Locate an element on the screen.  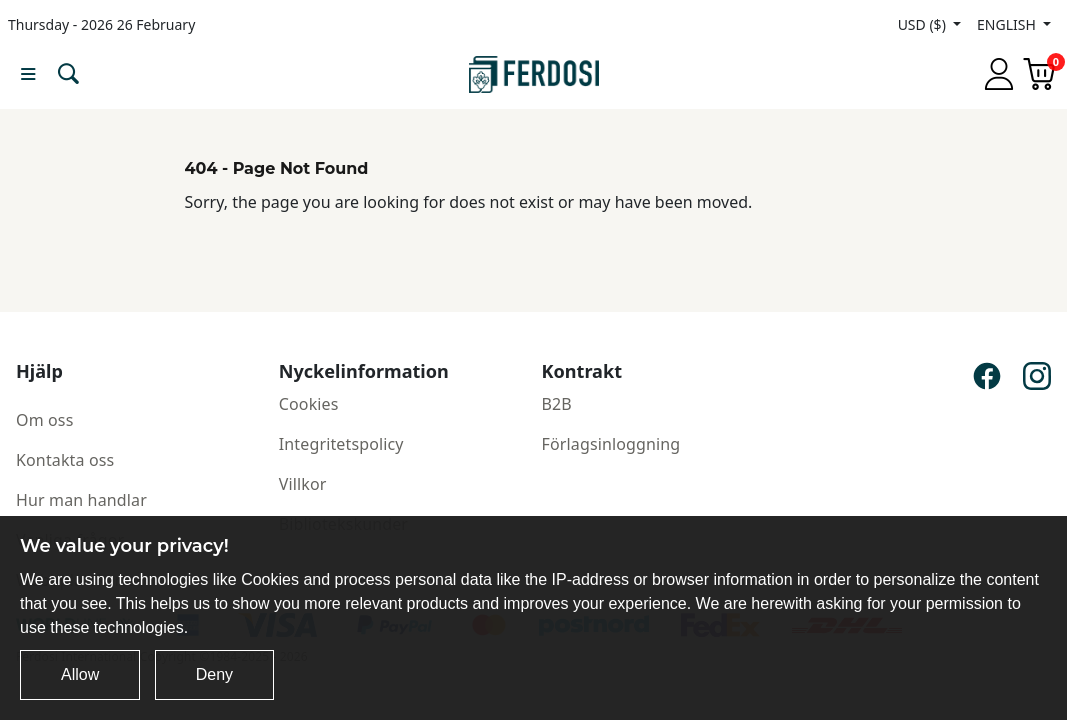
Integritetspolicy is located at coordinates (341, 444).